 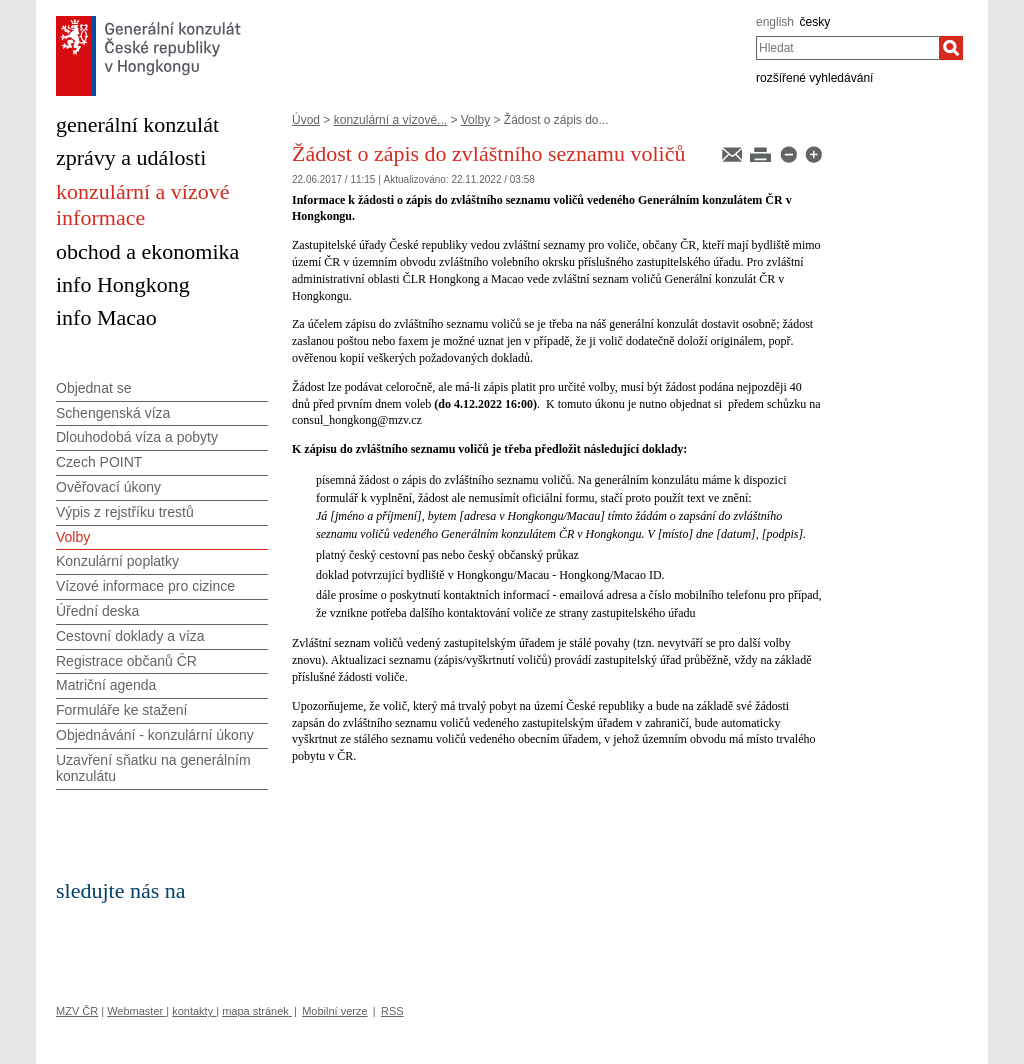 I want to click on Formuláře ke stažení, so click(x=122, y=710).